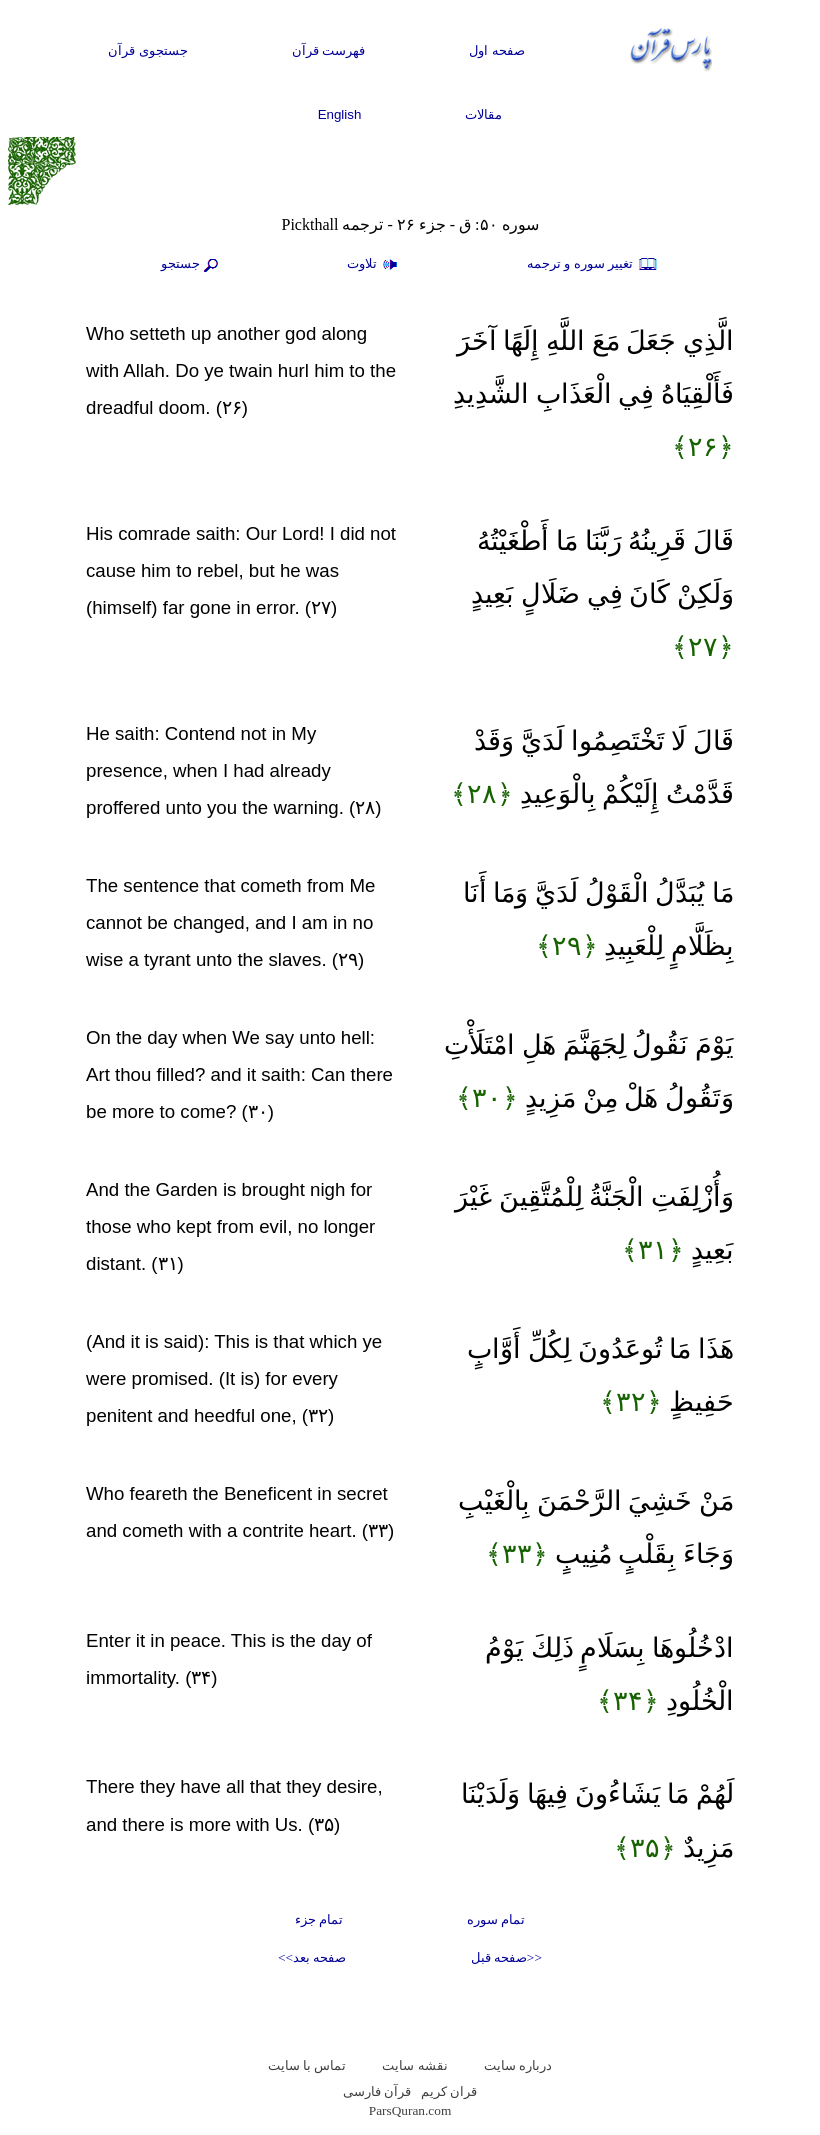 This screenshot has width=820, height=2135. What do you see at coordinates (449, 2091) in the screenshot?
I see `قران کریم` at bounding box center [449, 2091].